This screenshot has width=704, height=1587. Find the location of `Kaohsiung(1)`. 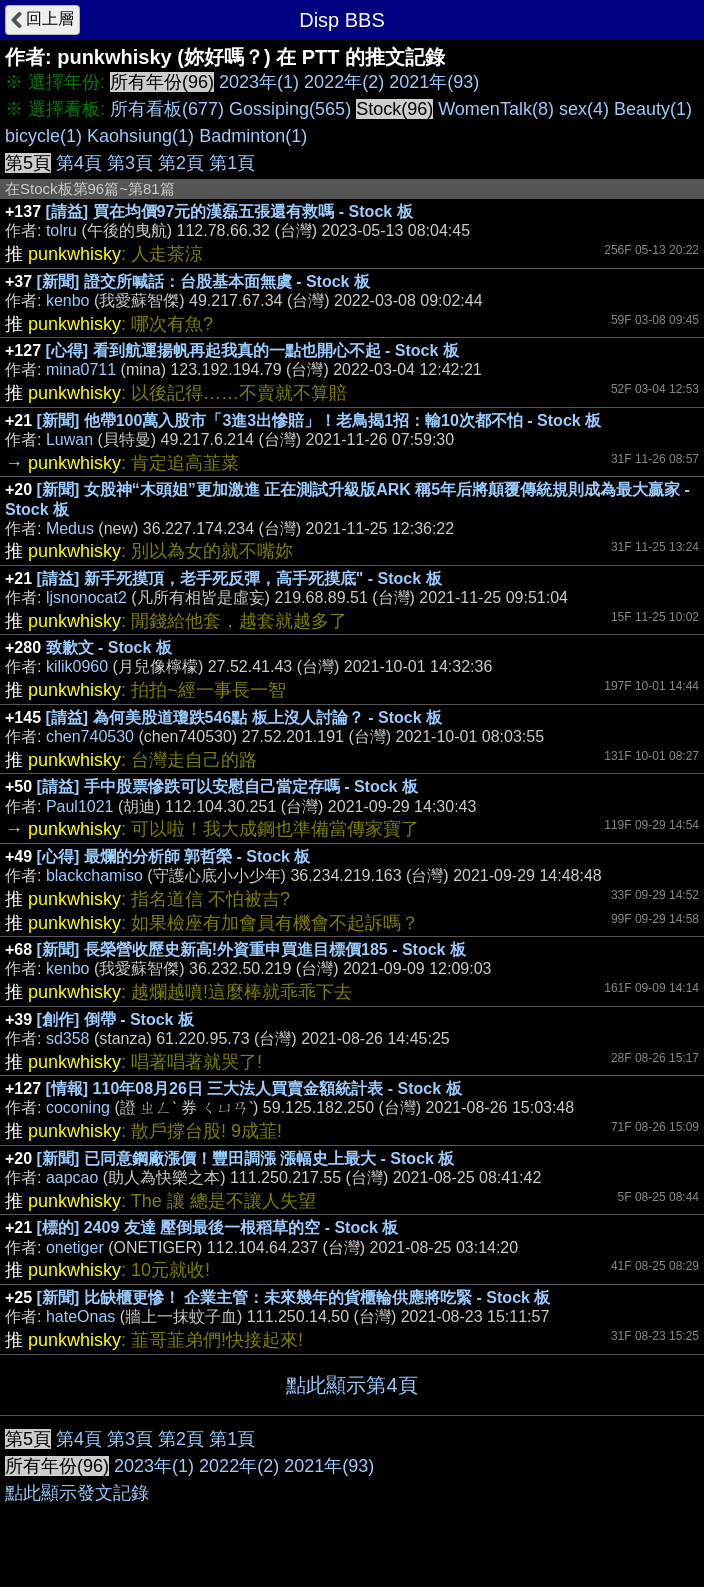

Kaohsiung(1) is located at coordinates (140, 136).